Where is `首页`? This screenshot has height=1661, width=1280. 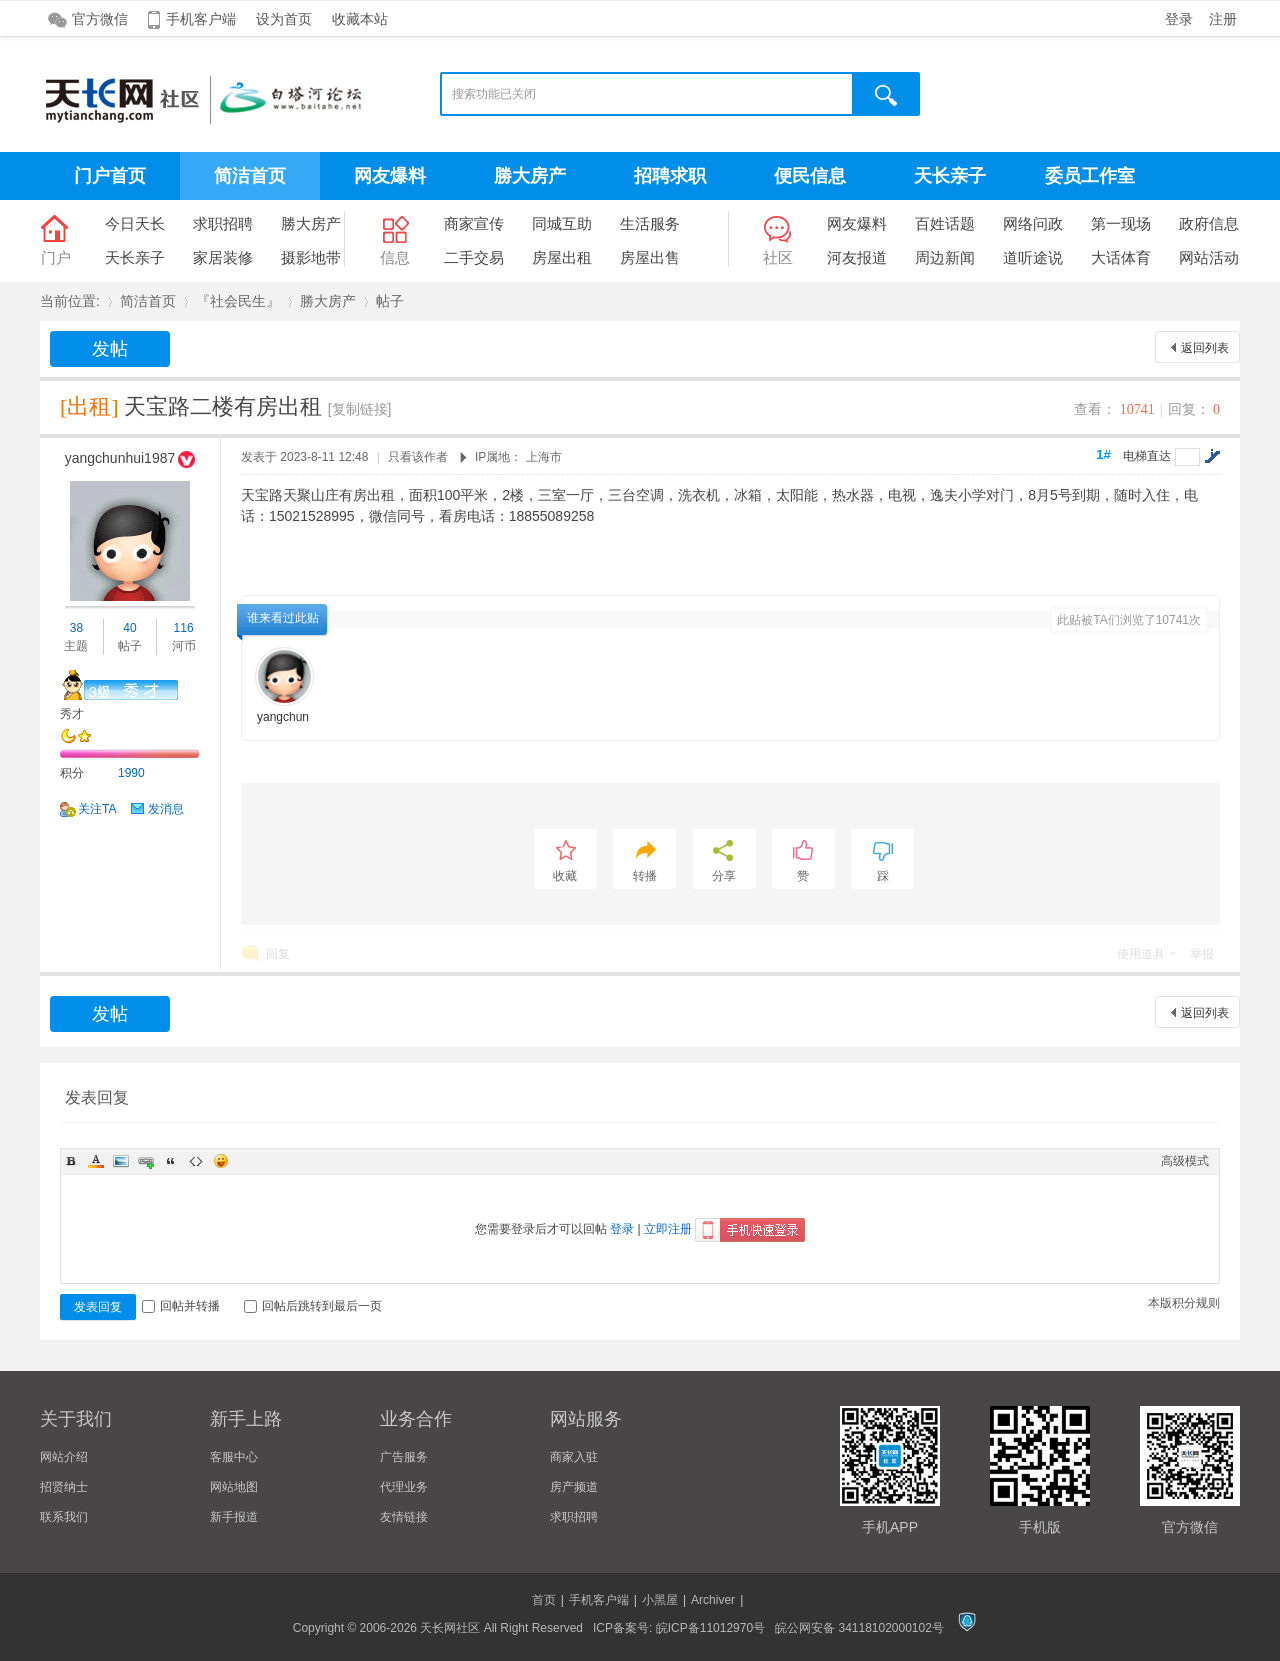
首页 is located at coordinates (544, 1600).